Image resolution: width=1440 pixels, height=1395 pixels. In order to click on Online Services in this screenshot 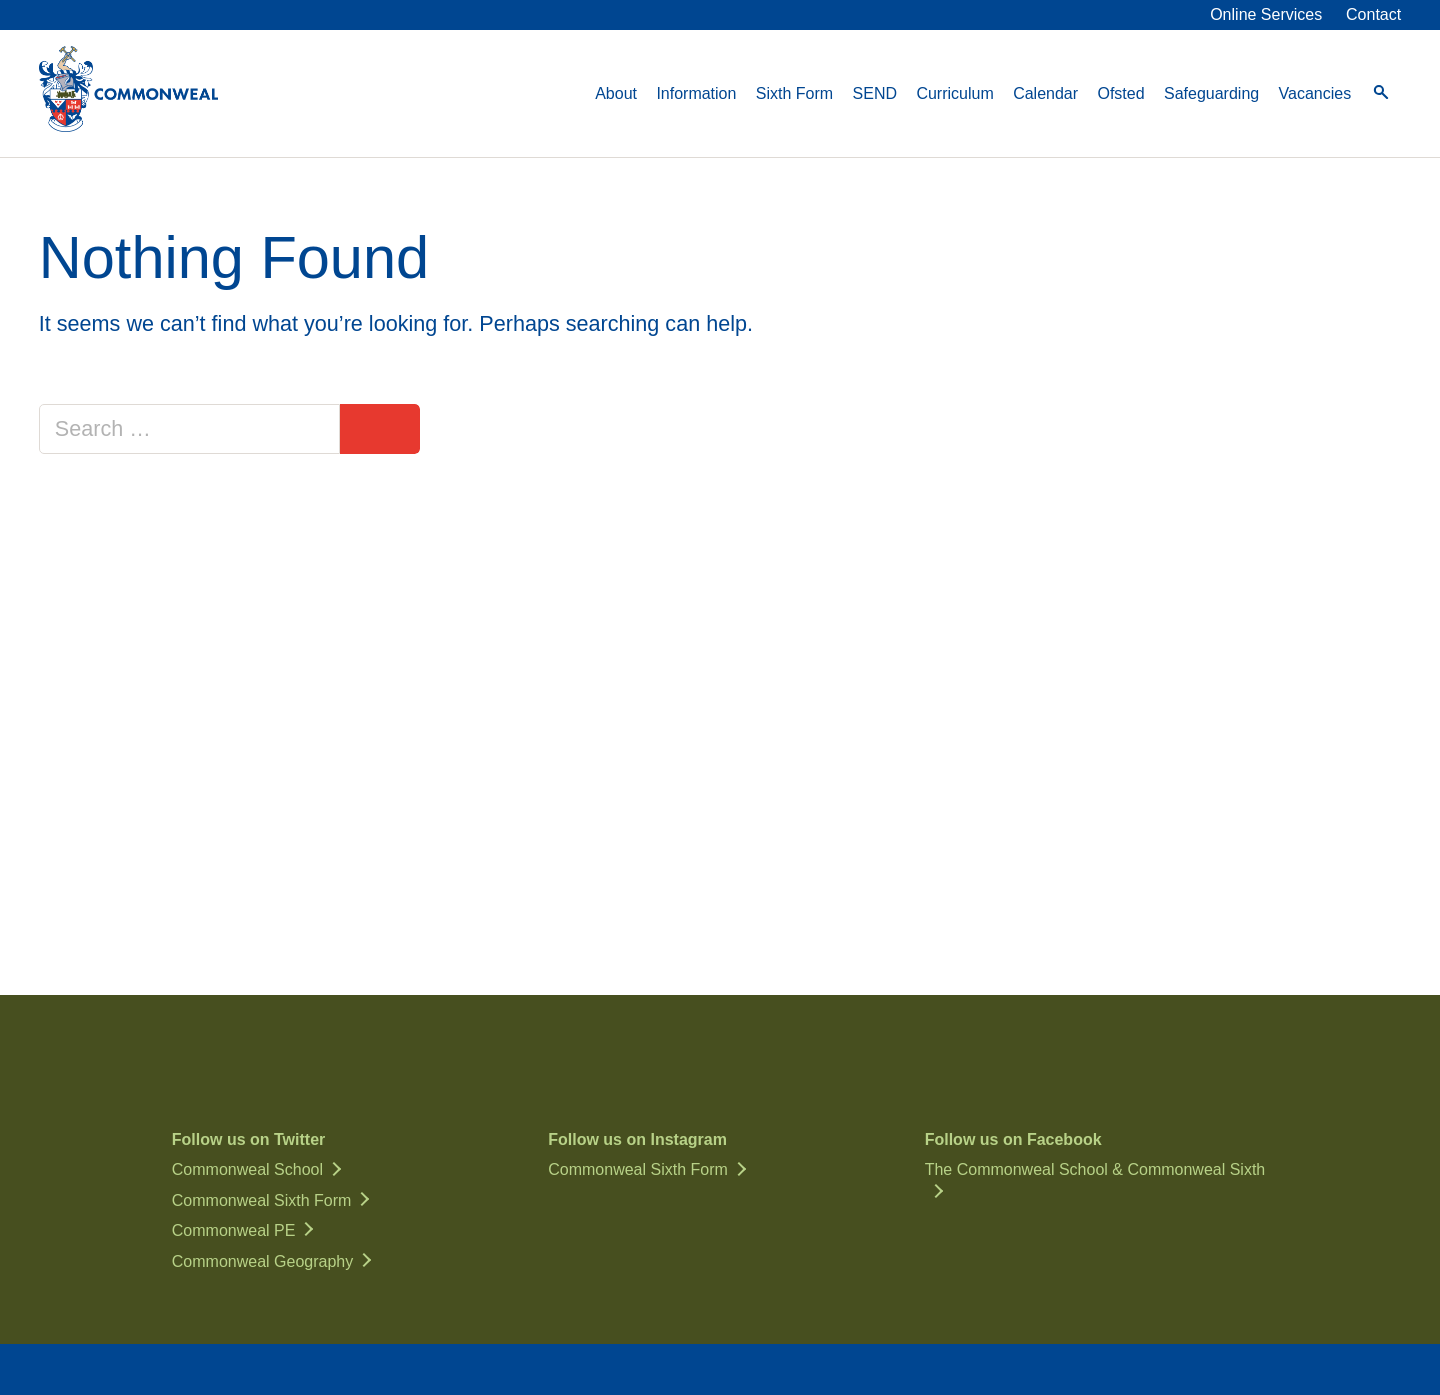, I will do `click(1266, 14)`.